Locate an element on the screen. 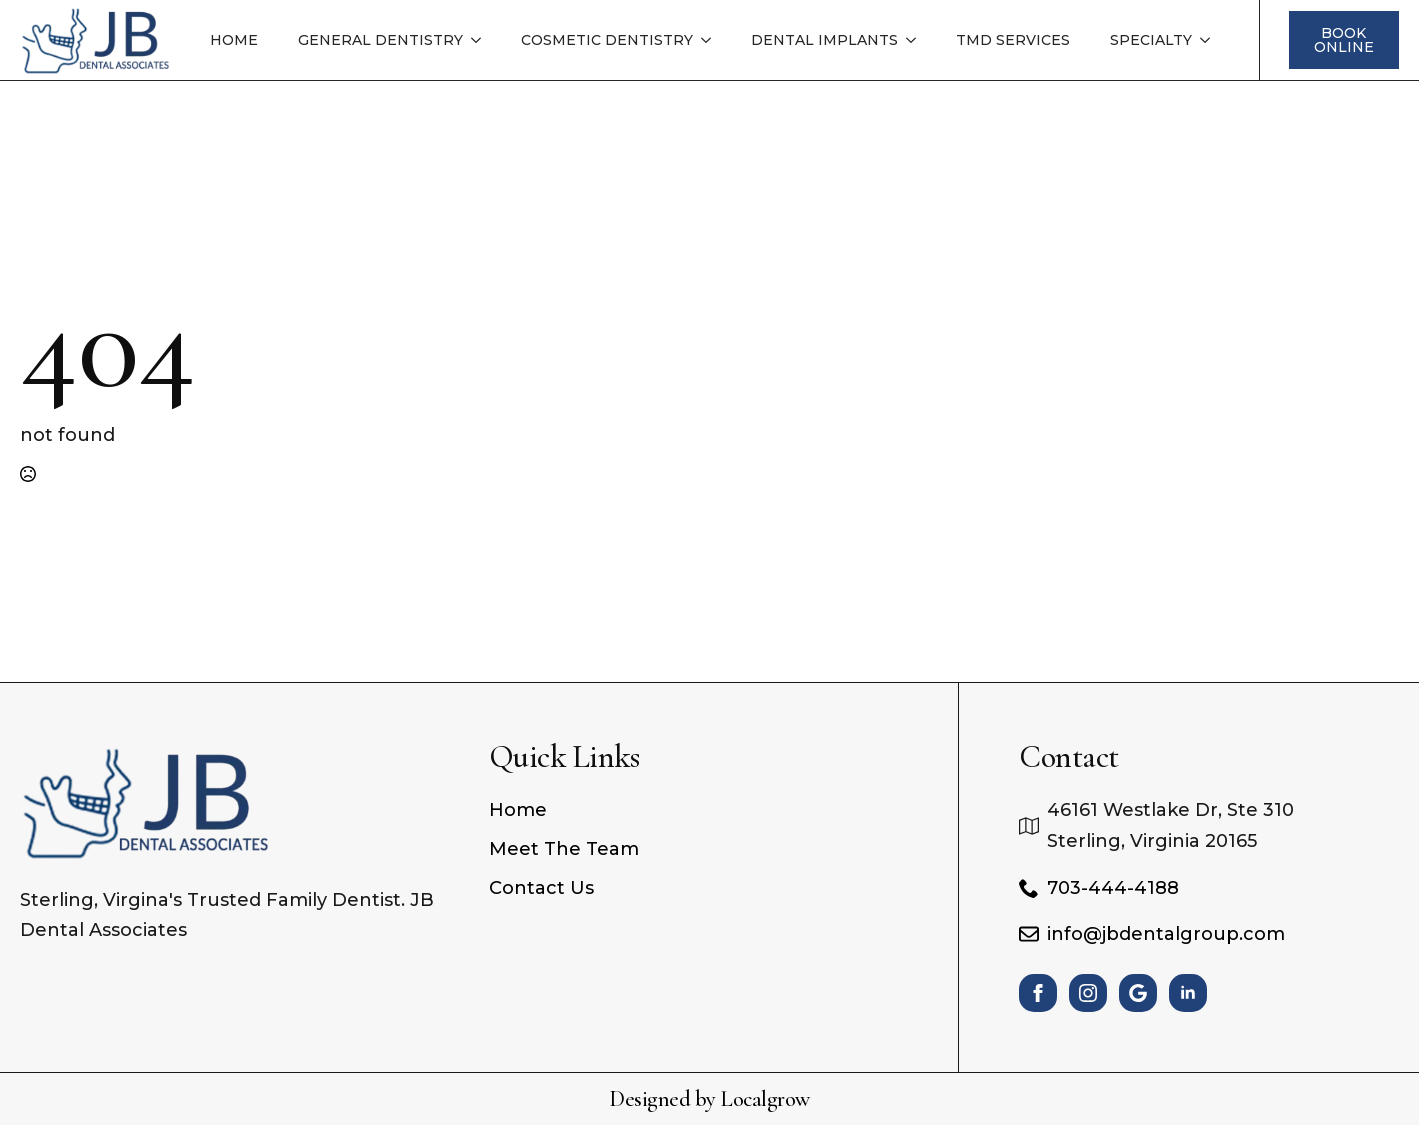 The height and width of the screenshot is (1125, 1419). Contact Us is located at coordinates (541, 888).